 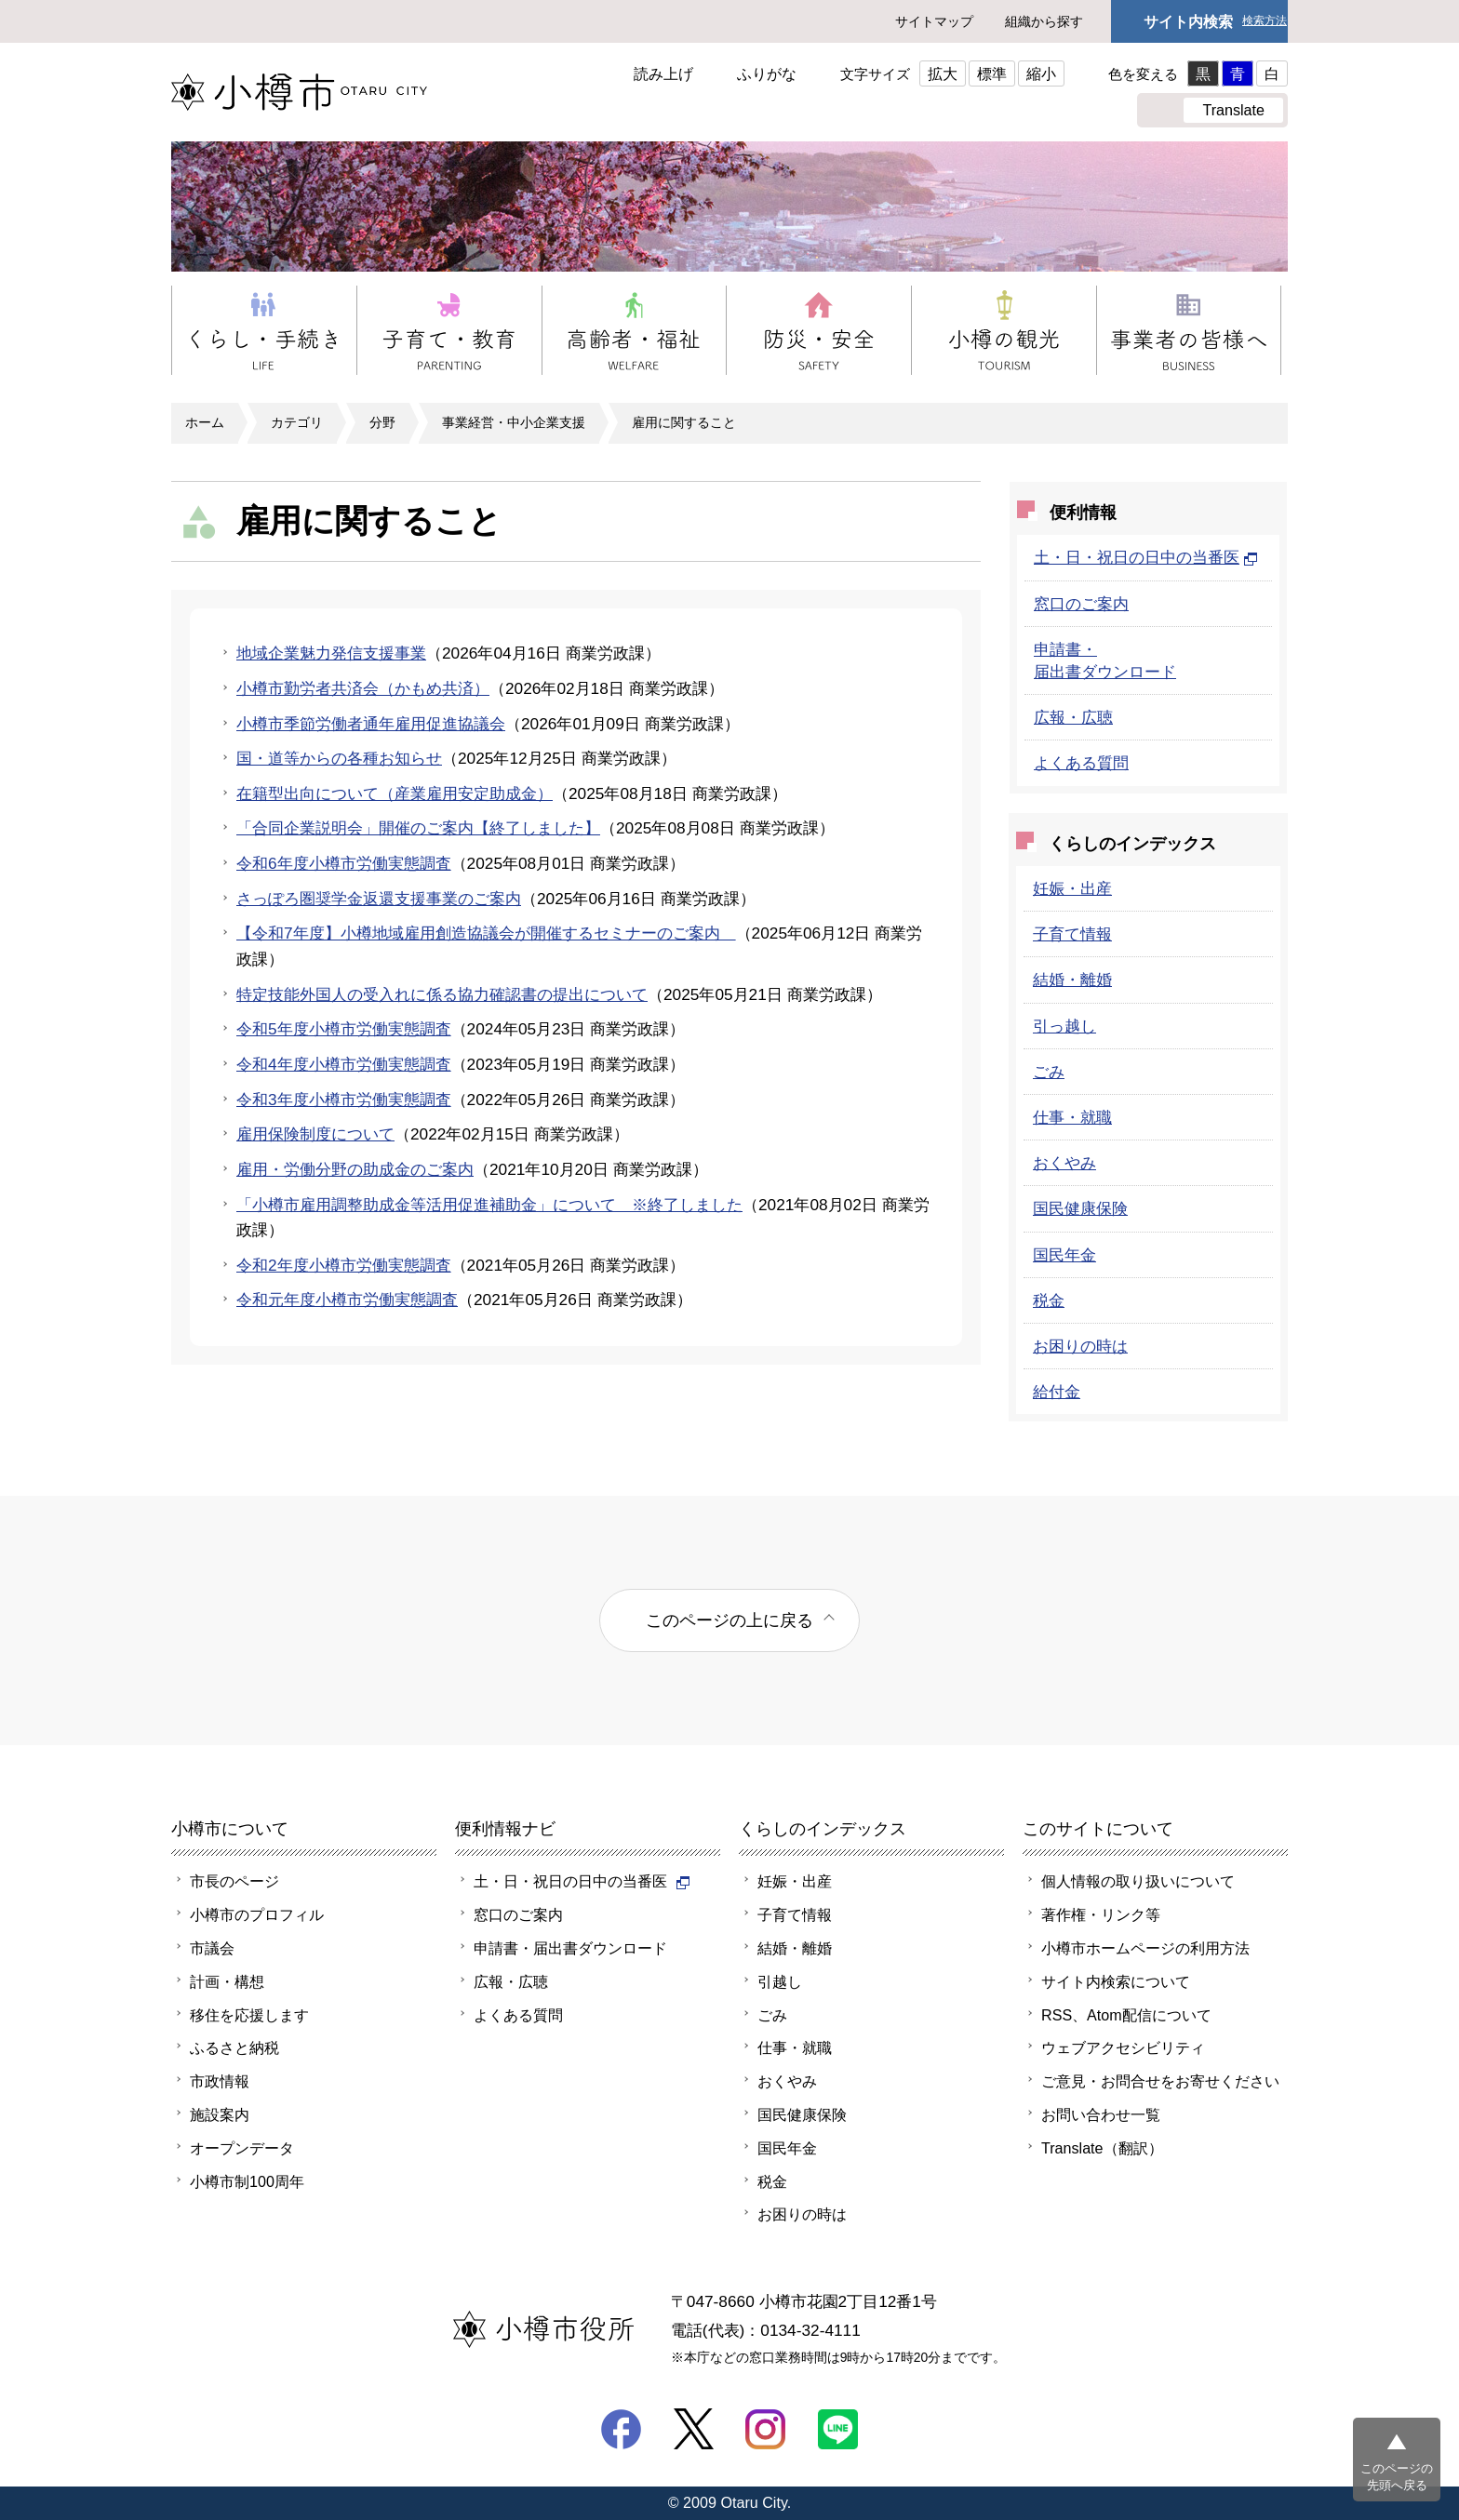 What do you see at coordinates (242, 2148) in the screenshot?
I see `オープンデータ` at bounding box center [242, 2148].